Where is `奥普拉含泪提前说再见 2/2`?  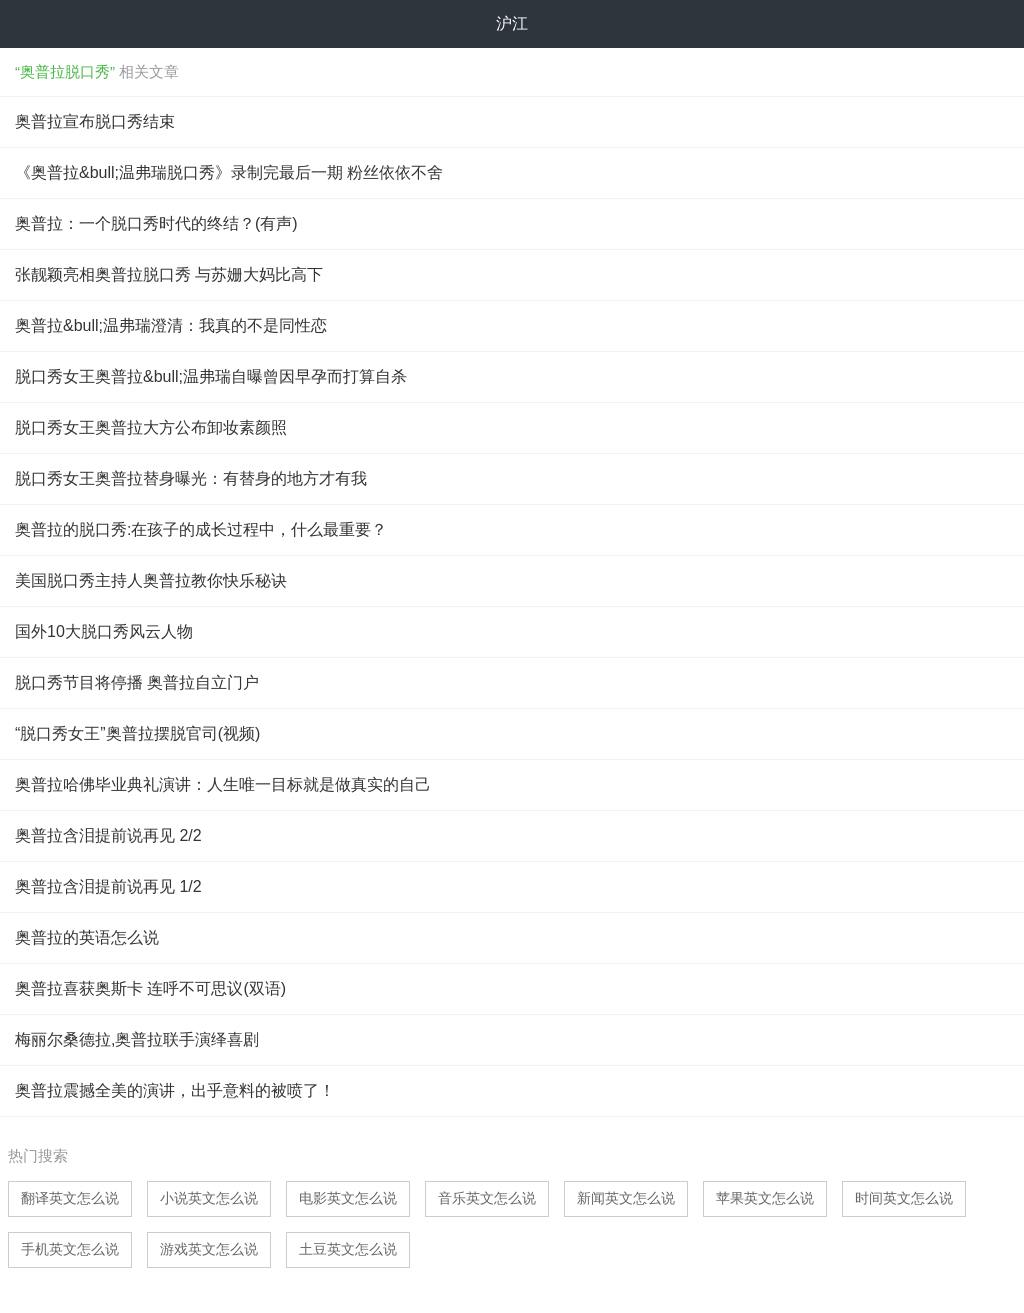 奥普拉含泪提前说再见 2/2 is located at coordinates (108, 835).